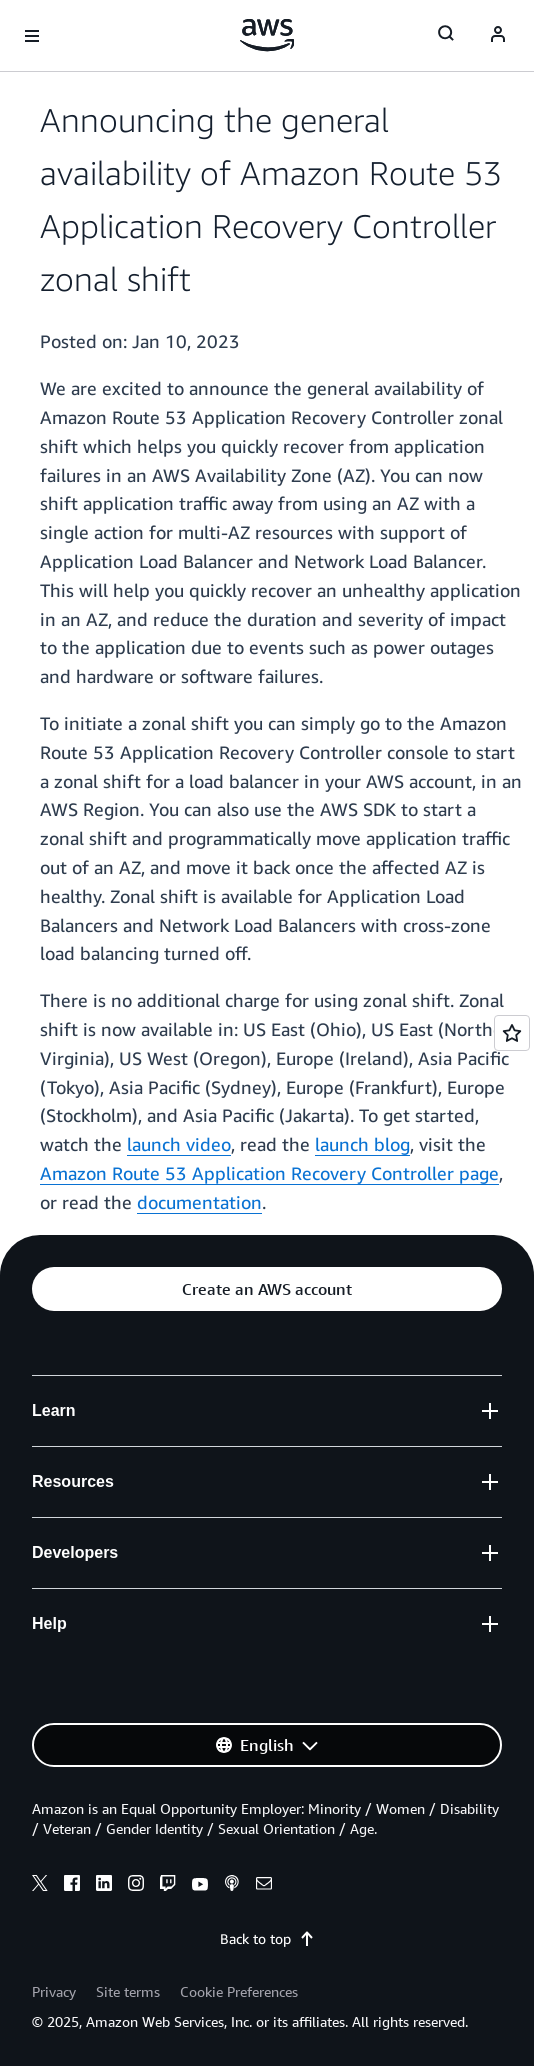  Describe the element at coordinates (269, 1173) in the screenshot. I see `Amazon Route 53 Application Recovery Controller page` at that location.